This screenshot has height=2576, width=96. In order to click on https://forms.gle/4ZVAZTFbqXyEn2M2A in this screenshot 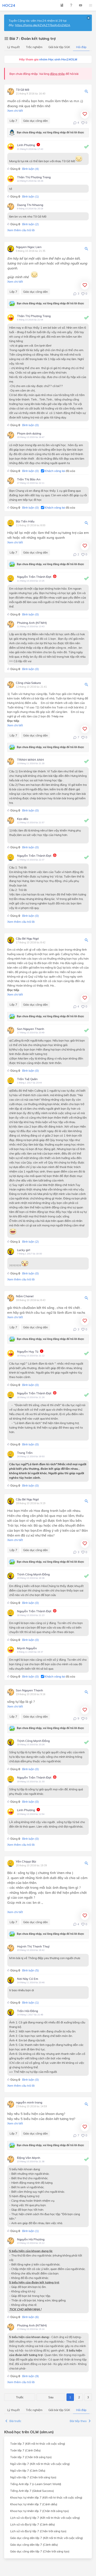, I will do `click(42, 25)`.